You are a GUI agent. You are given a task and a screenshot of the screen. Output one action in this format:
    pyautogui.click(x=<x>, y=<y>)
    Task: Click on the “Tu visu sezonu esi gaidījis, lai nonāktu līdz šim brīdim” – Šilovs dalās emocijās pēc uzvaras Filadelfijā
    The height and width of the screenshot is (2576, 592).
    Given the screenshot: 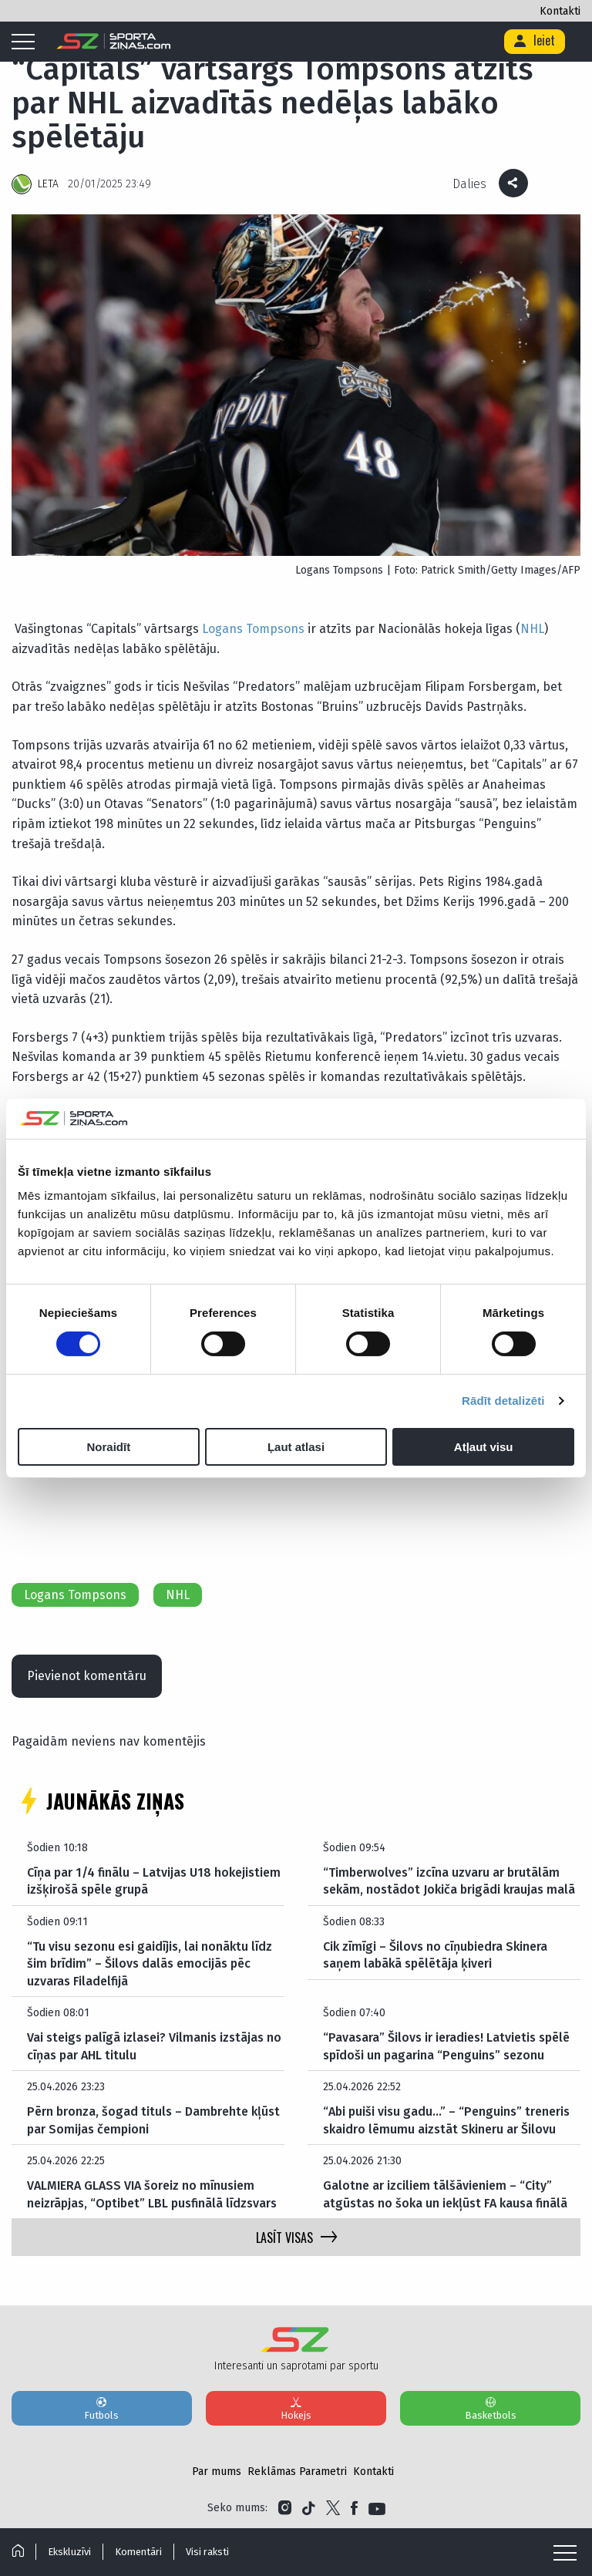 What is the action you would take?
    pyautogui.click(x=149, y=1963)
    